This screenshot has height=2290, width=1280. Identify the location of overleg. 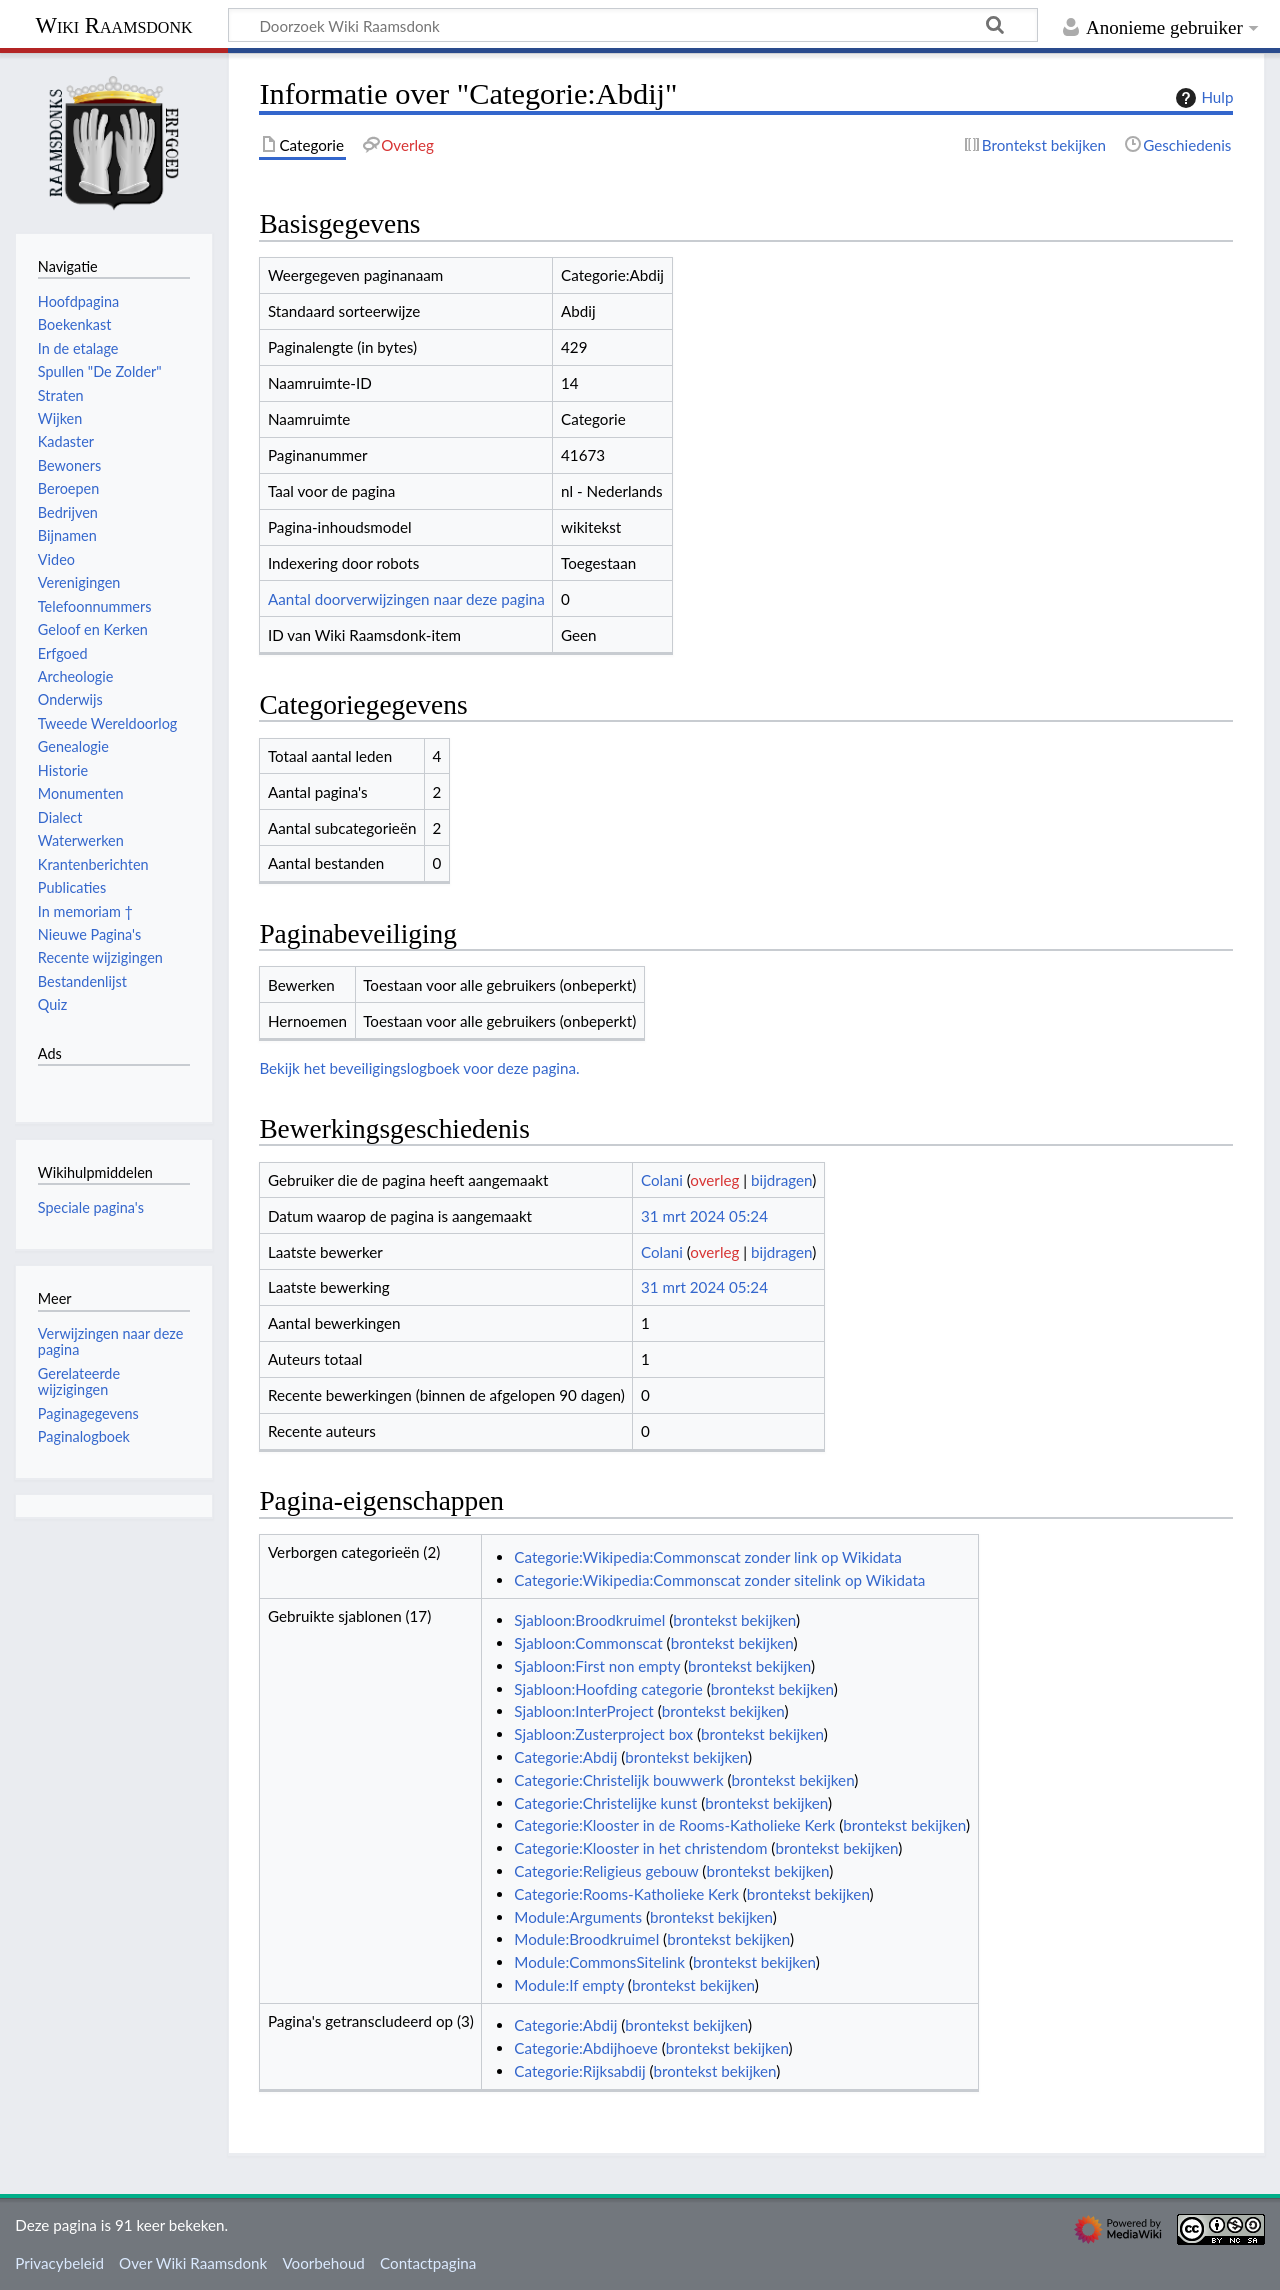
(714, 1180).